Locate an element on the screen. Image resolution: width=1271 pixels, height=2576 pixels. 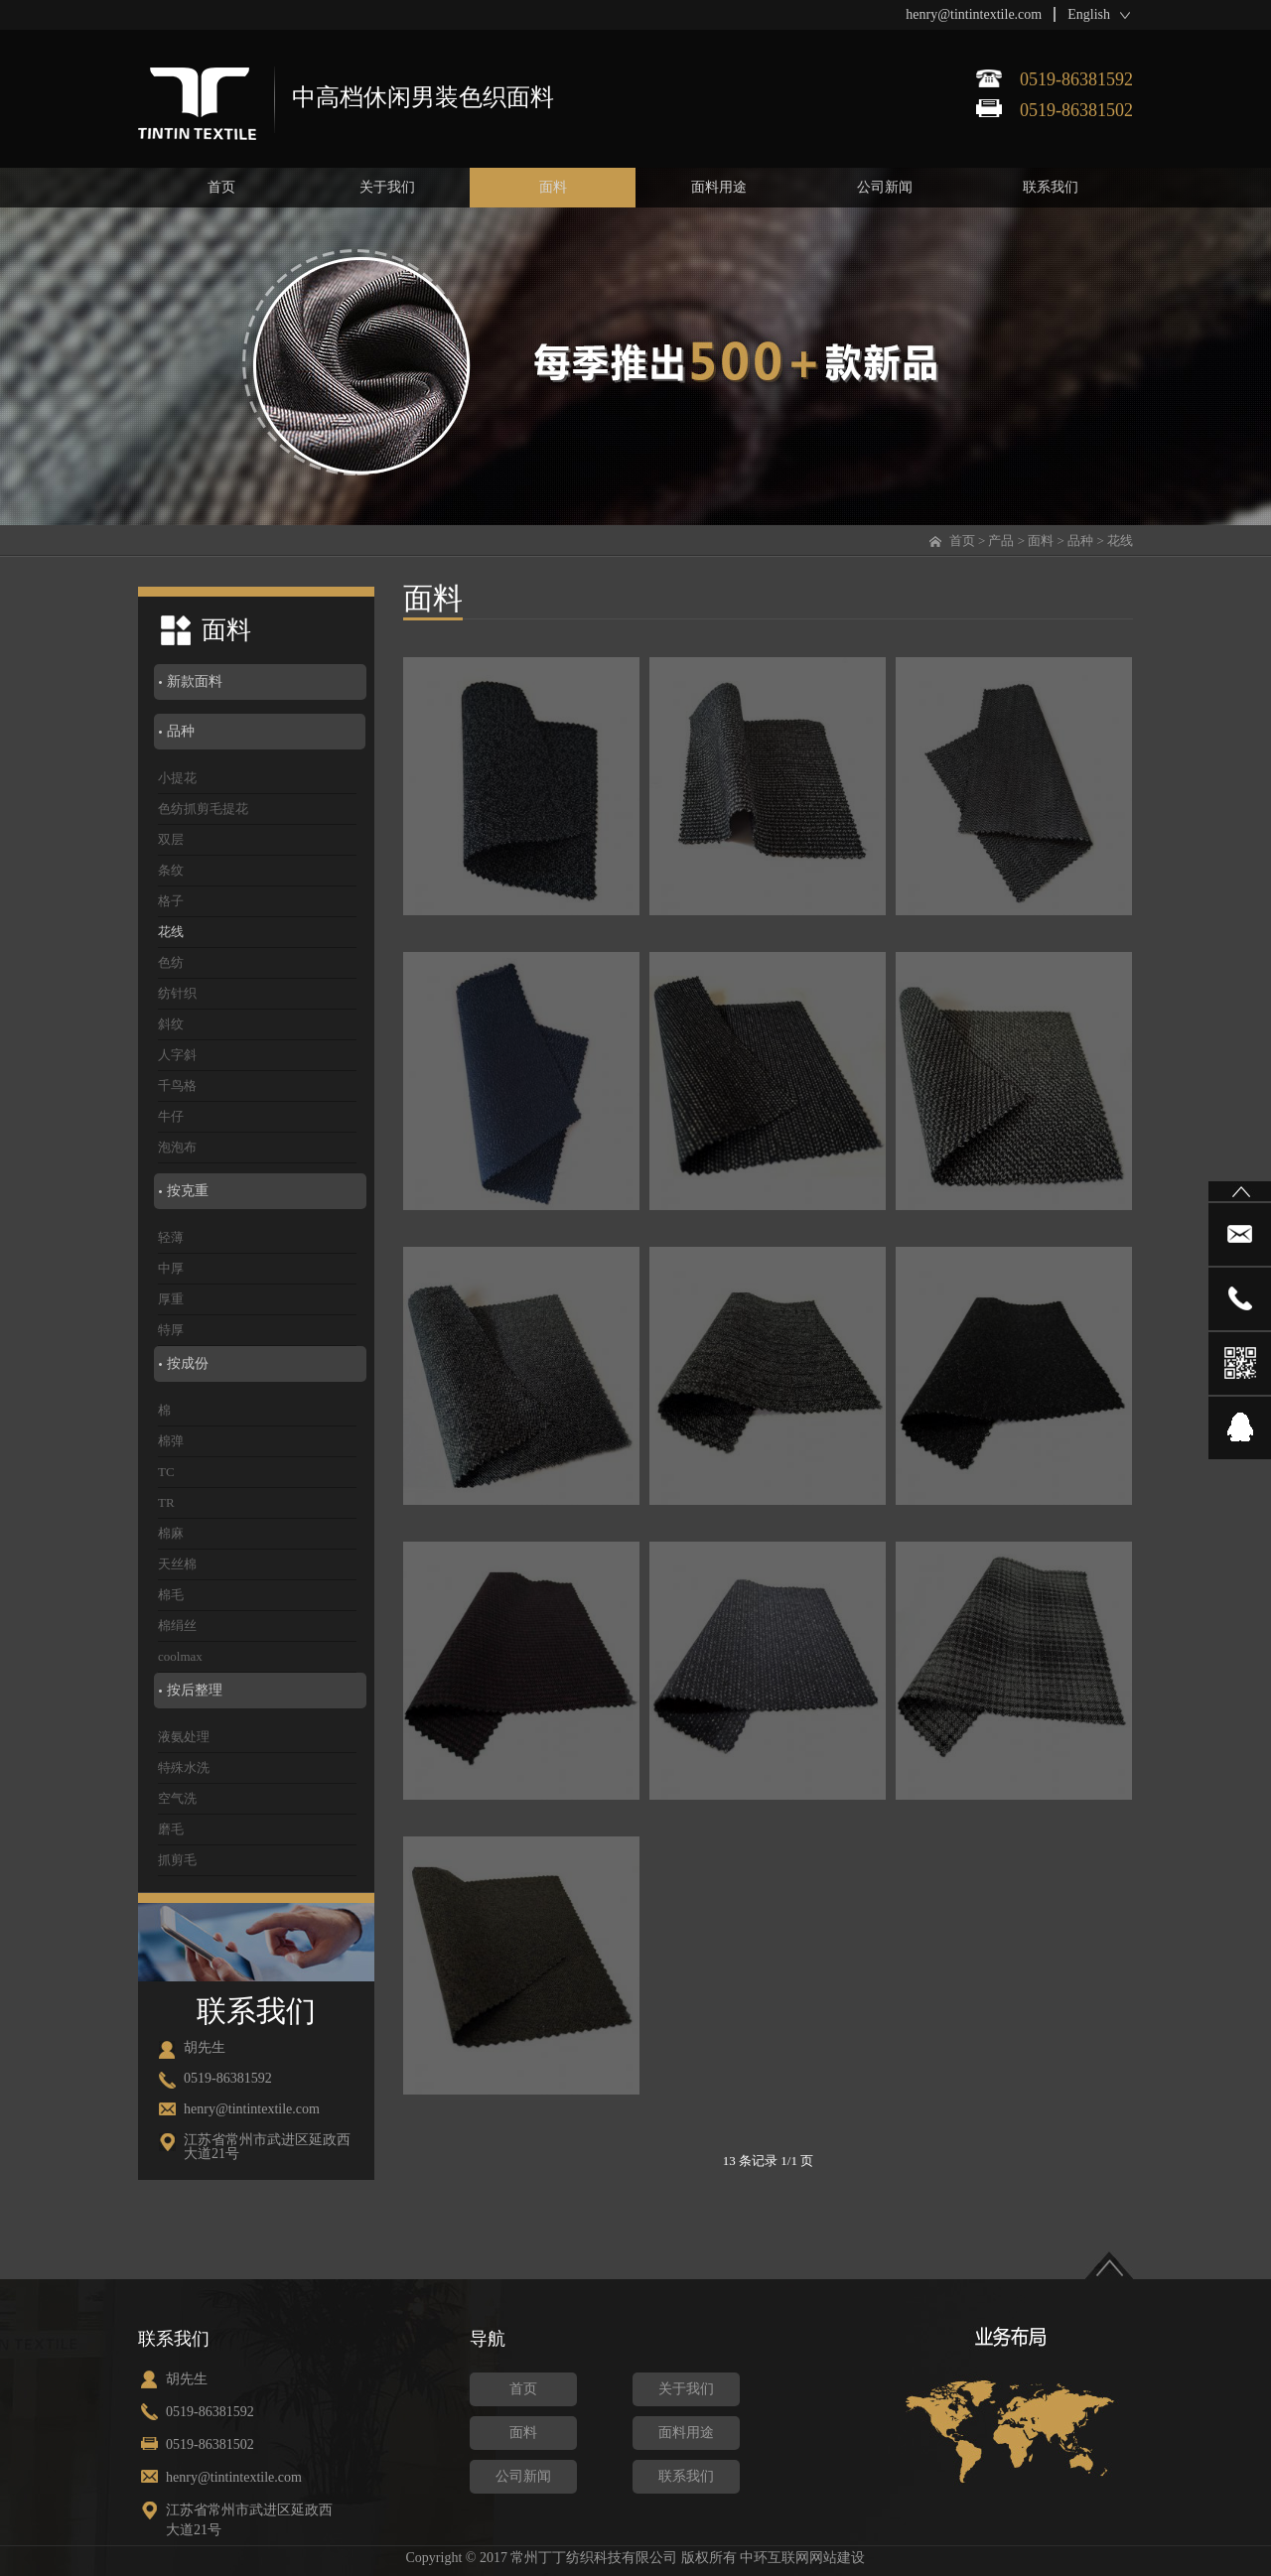
中环互联网网站建设 is located at coordinates (802, 2557).